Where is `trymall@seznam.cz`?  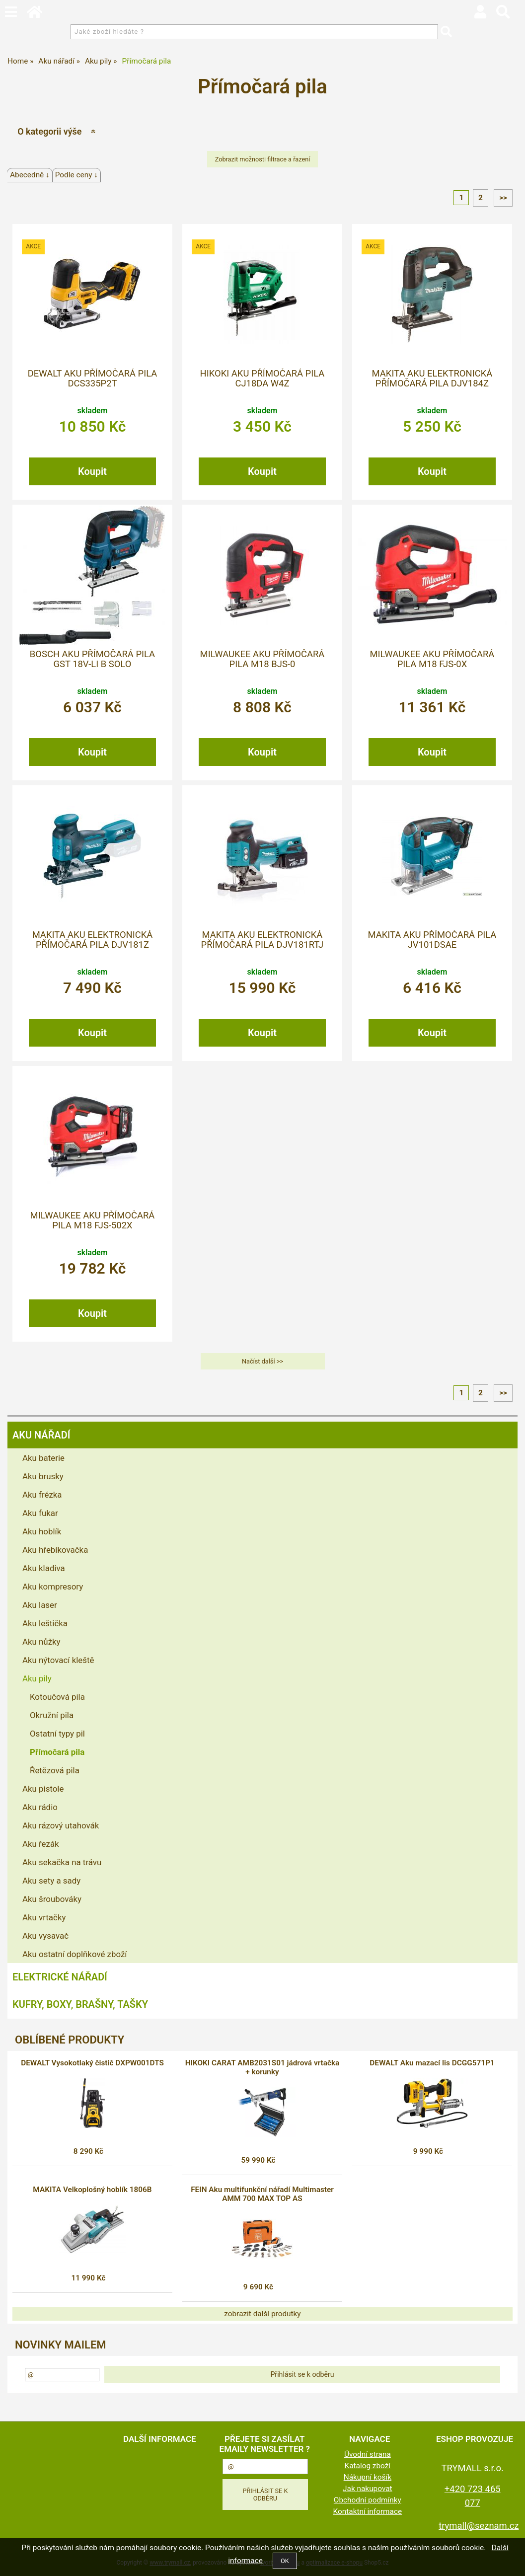
trymall@seznam.cz is located at coordinates (479, 2525).